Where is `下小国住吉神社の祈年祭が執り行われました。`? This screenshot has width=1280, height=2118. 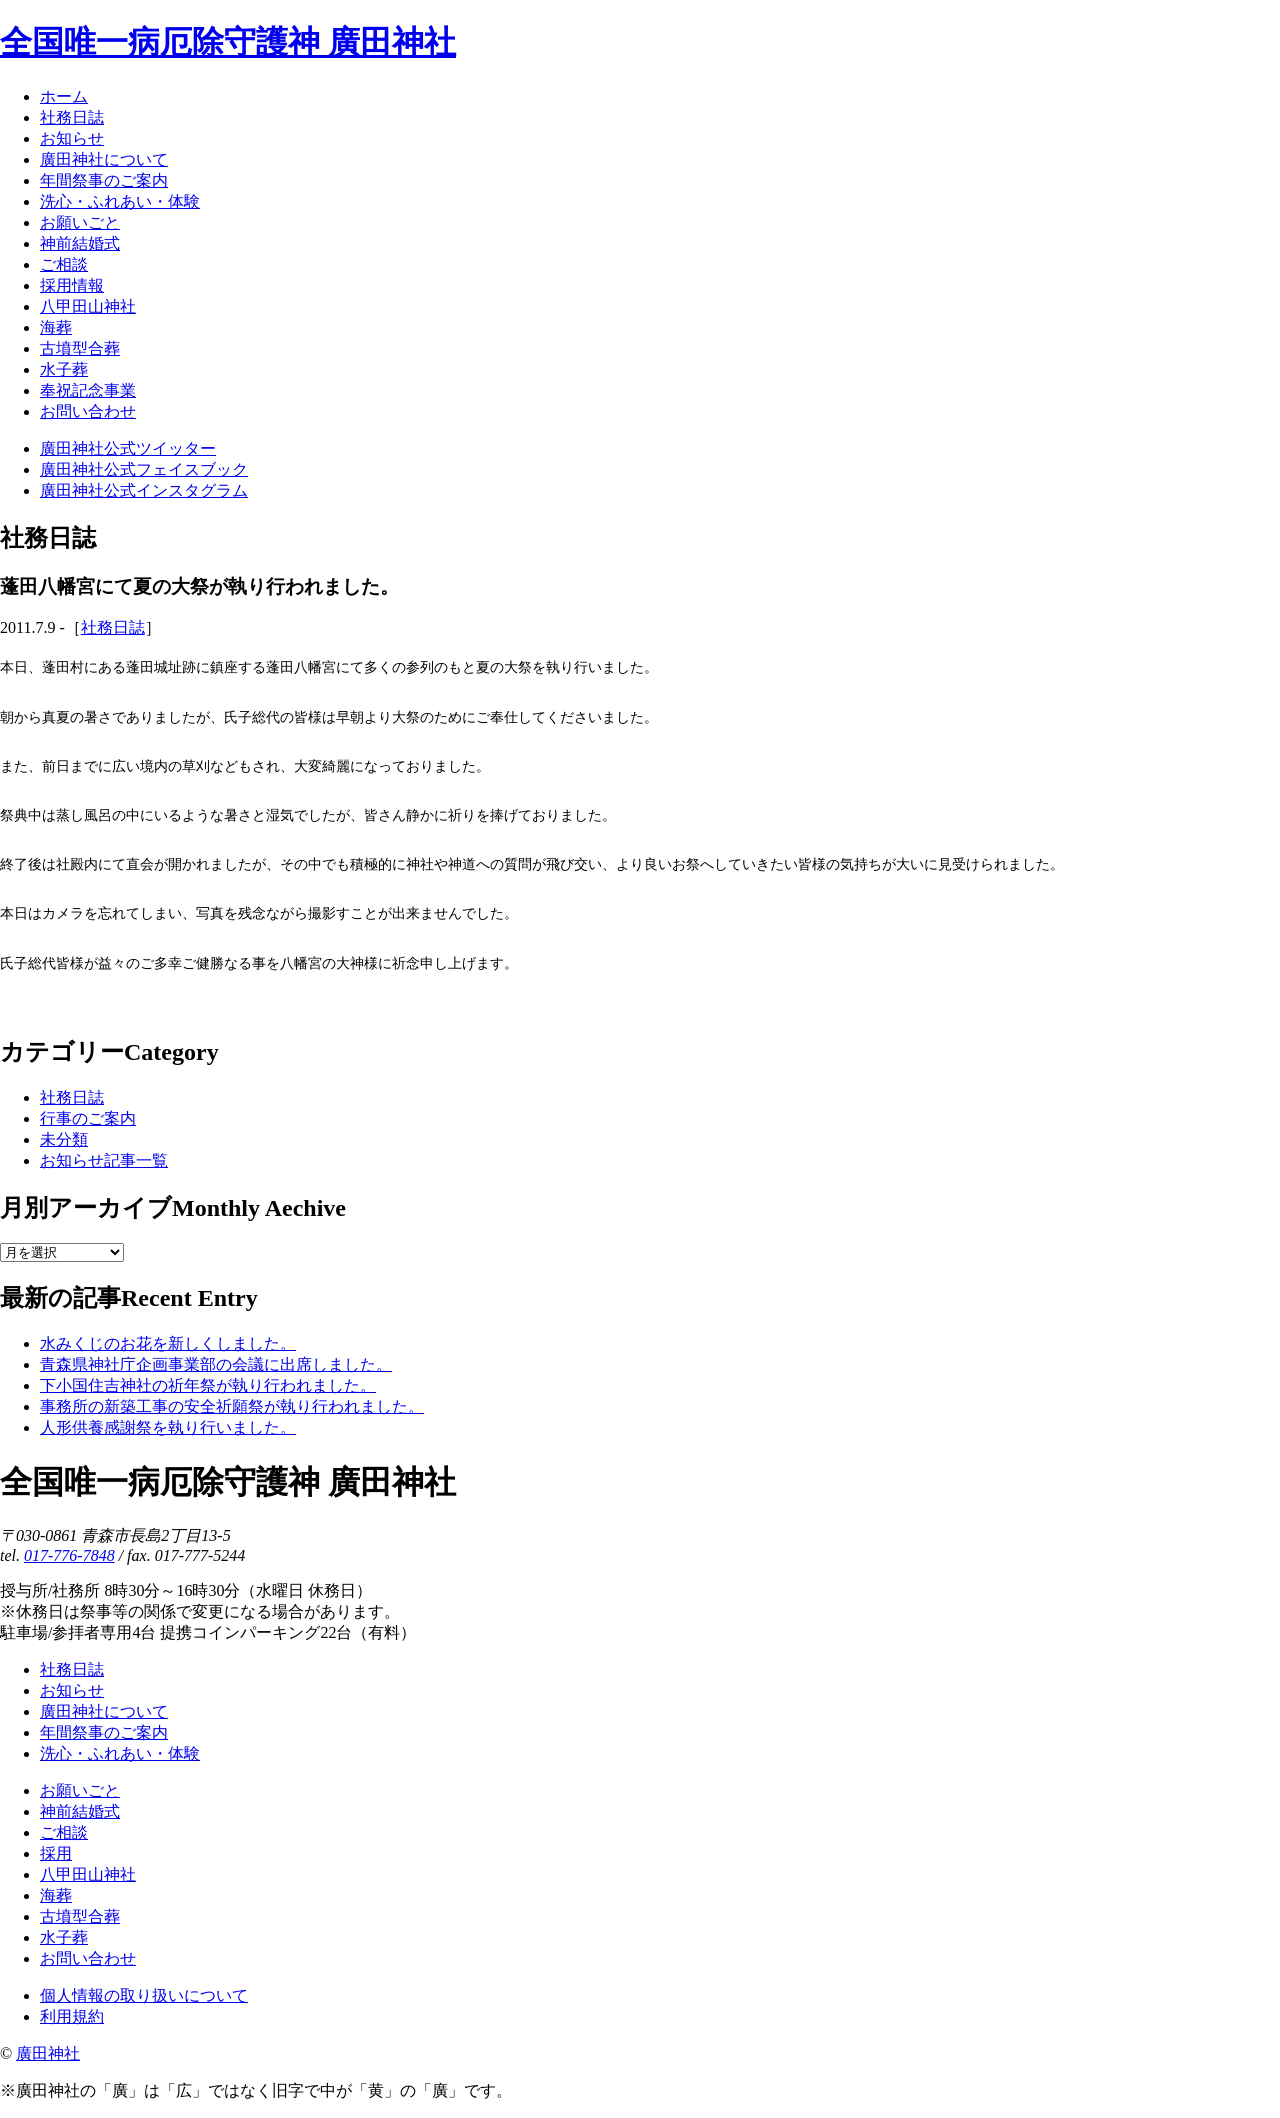 下小国住吉神社の祈年祭が執り行われました。 is located at coordinates (208, 1385).